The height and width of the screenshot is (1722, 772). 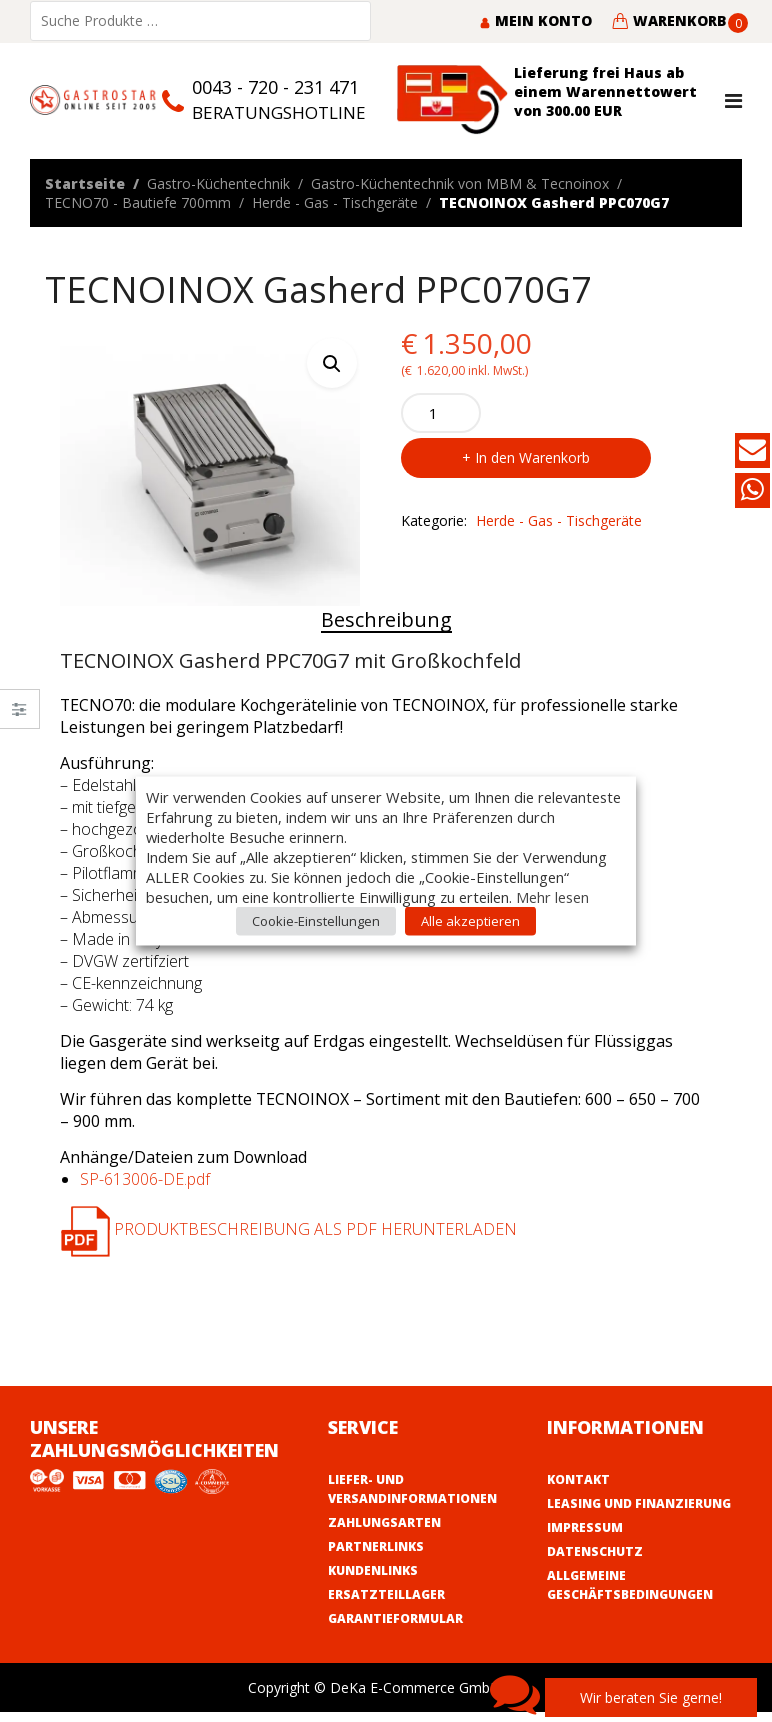 What do you see at coordinates (384, 1522) in the screenshot?
I see `Zahlungsarten` at bounding box center [384, 1522].